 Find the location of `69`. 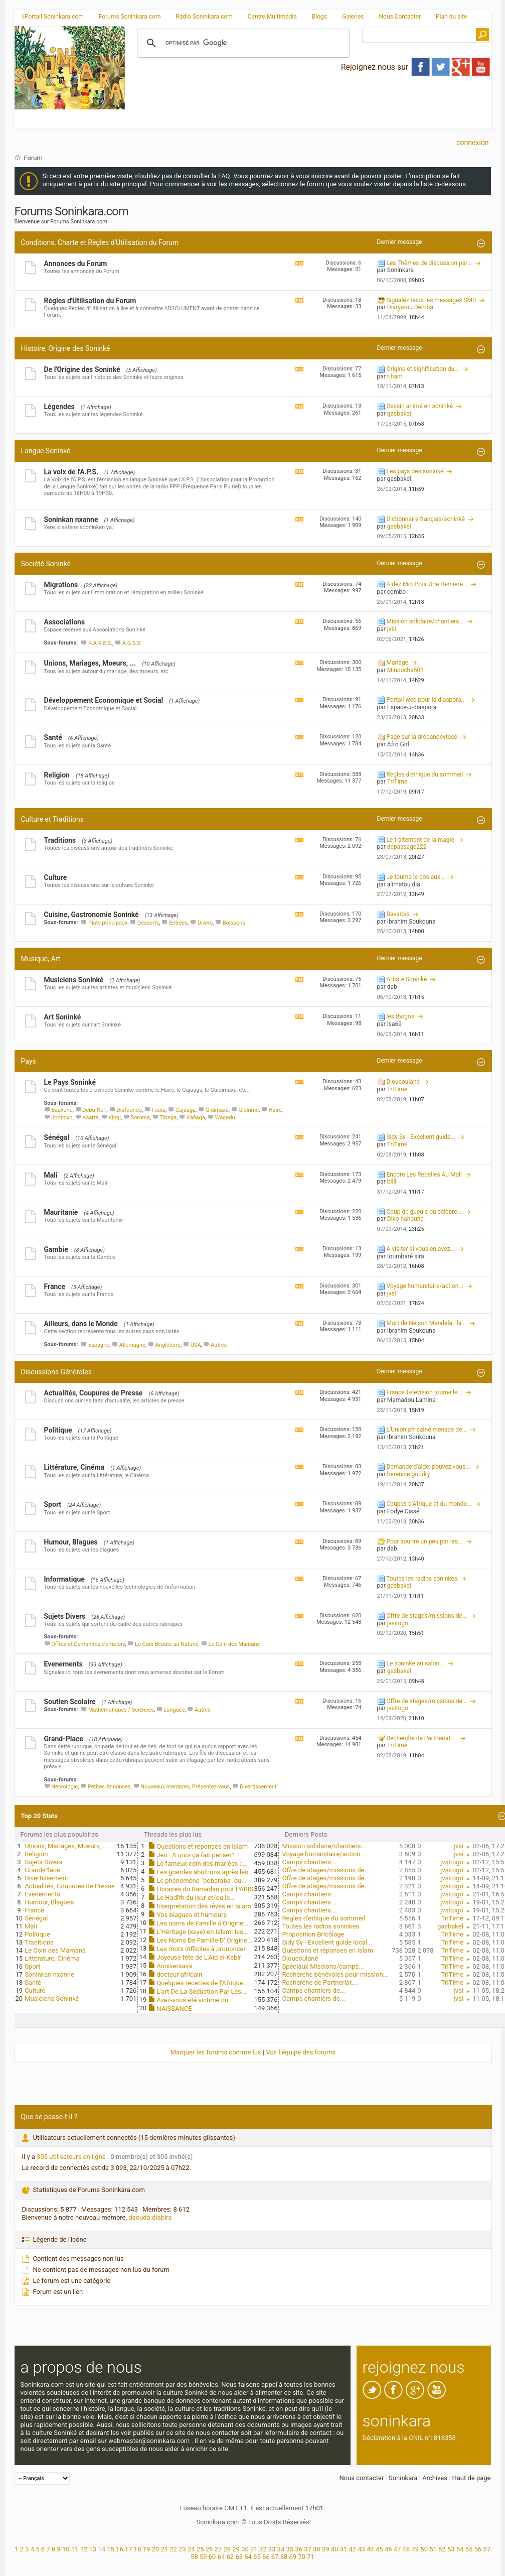

69 is located at coordinates (293, 2556).